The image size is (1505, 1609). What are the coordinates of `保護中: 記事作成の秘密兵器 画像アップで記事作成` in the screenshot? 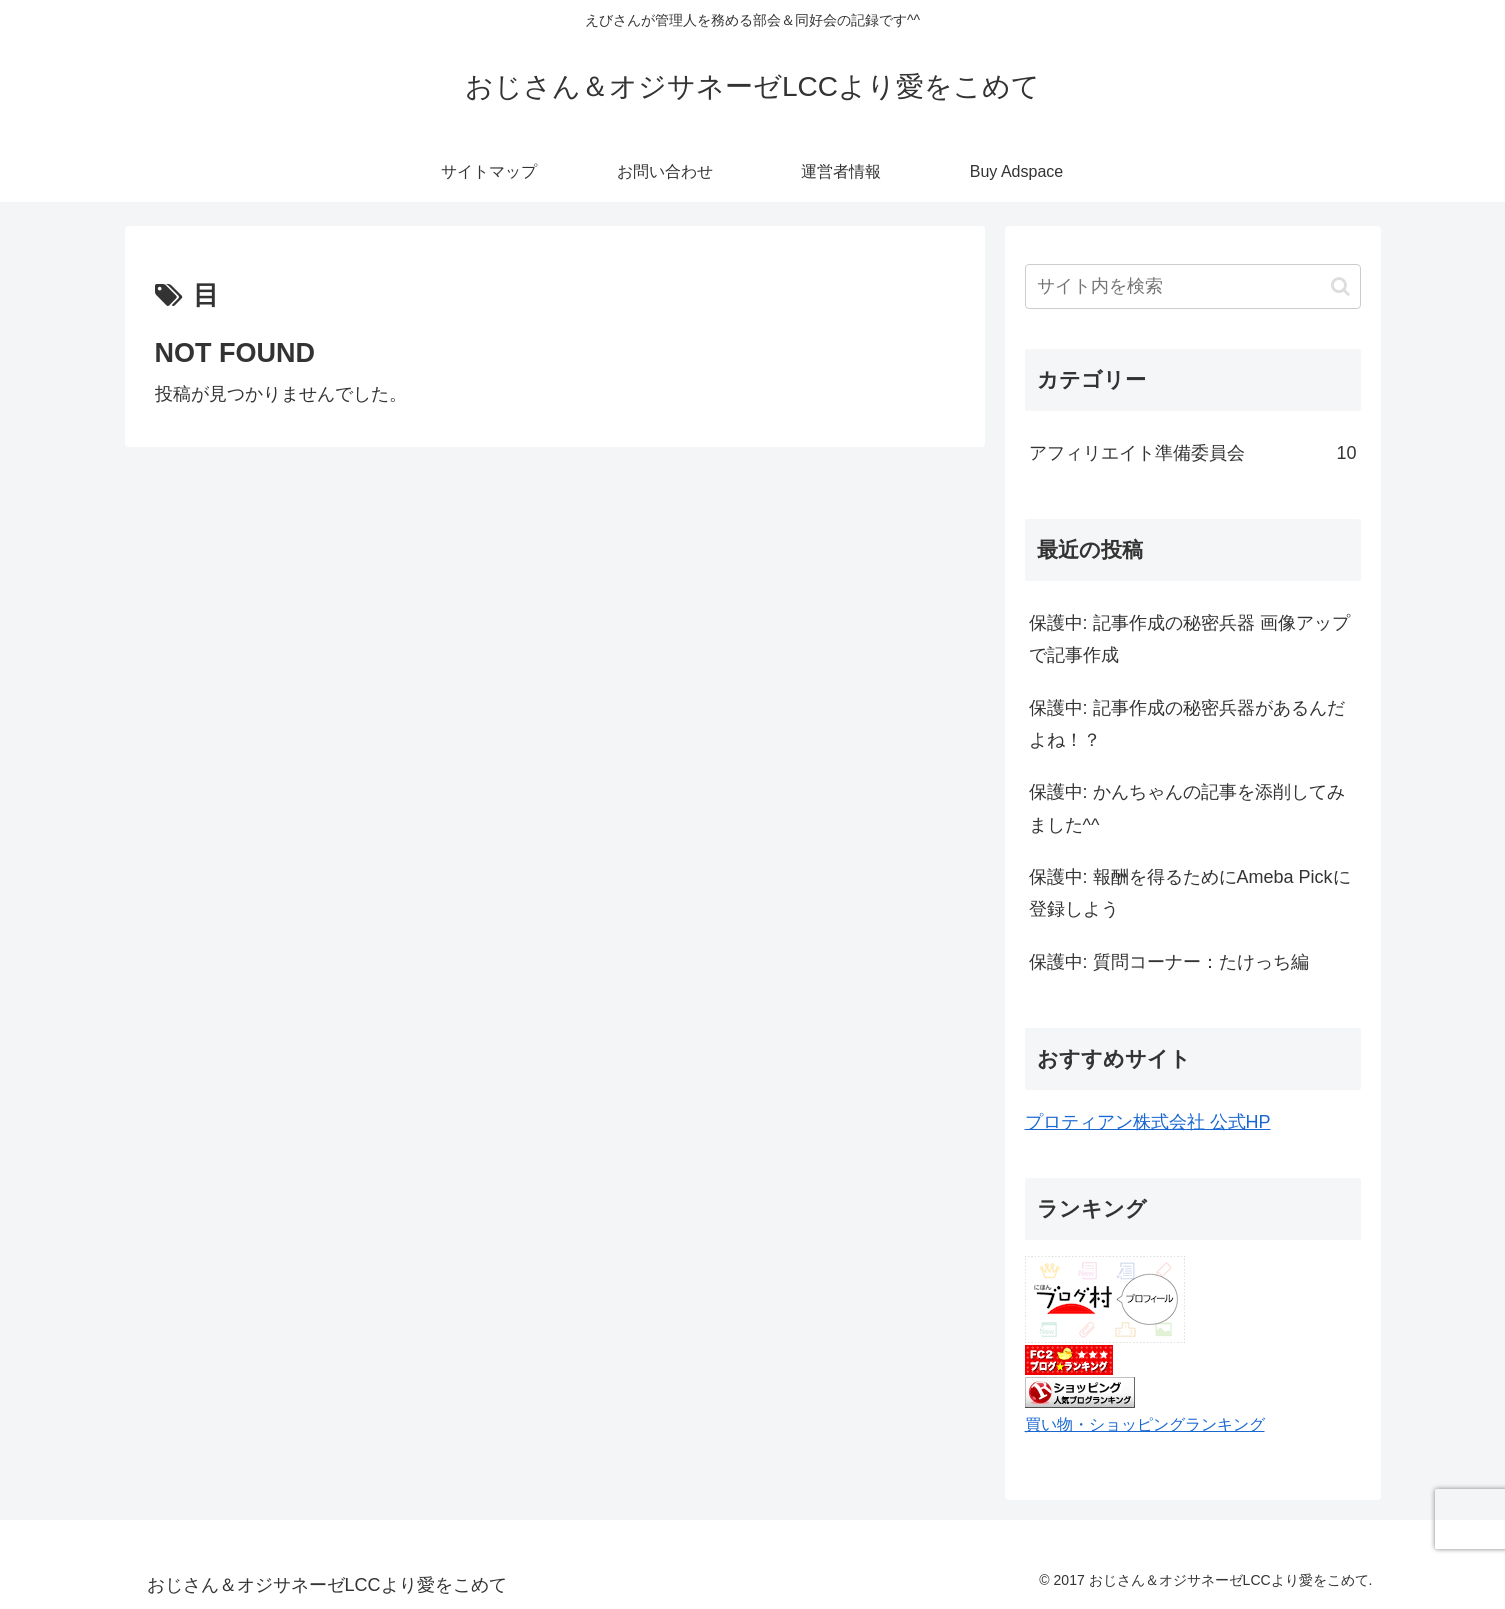 It's located at (1189, 639).